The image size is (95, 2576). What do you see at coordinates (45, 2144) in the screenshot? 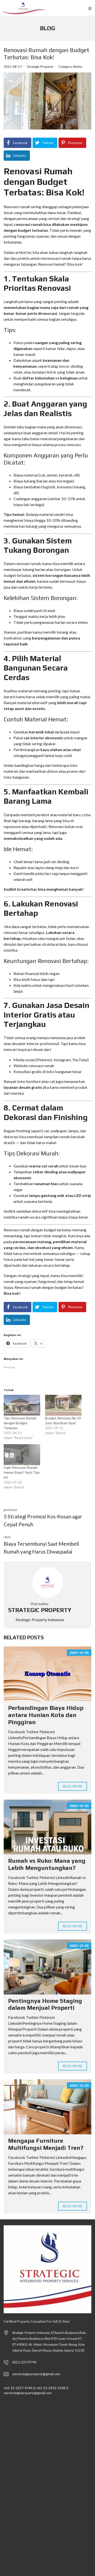
I see `Mengapa Furniture Multifungsi Menjadi Tren?` at bounding box center [45, 2144].